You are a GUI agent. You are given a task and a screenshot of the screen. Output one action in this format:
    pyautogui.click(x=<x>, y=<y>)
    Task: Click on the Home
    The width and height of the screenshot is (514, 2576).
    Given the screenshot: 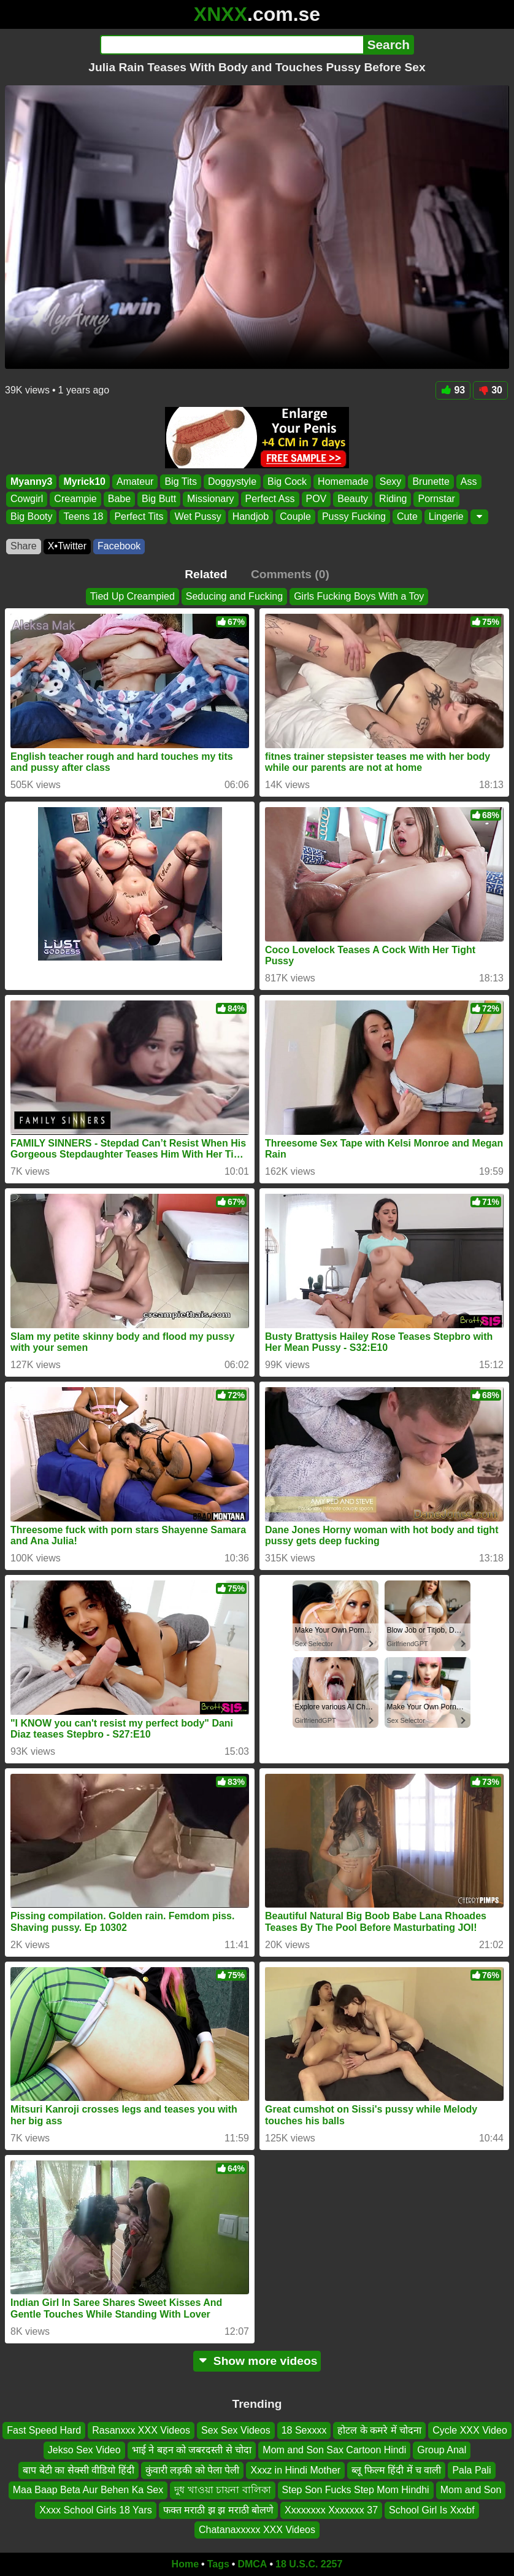 What is the action you would take?
    pyautogui.click(x=185, y=2564)
    